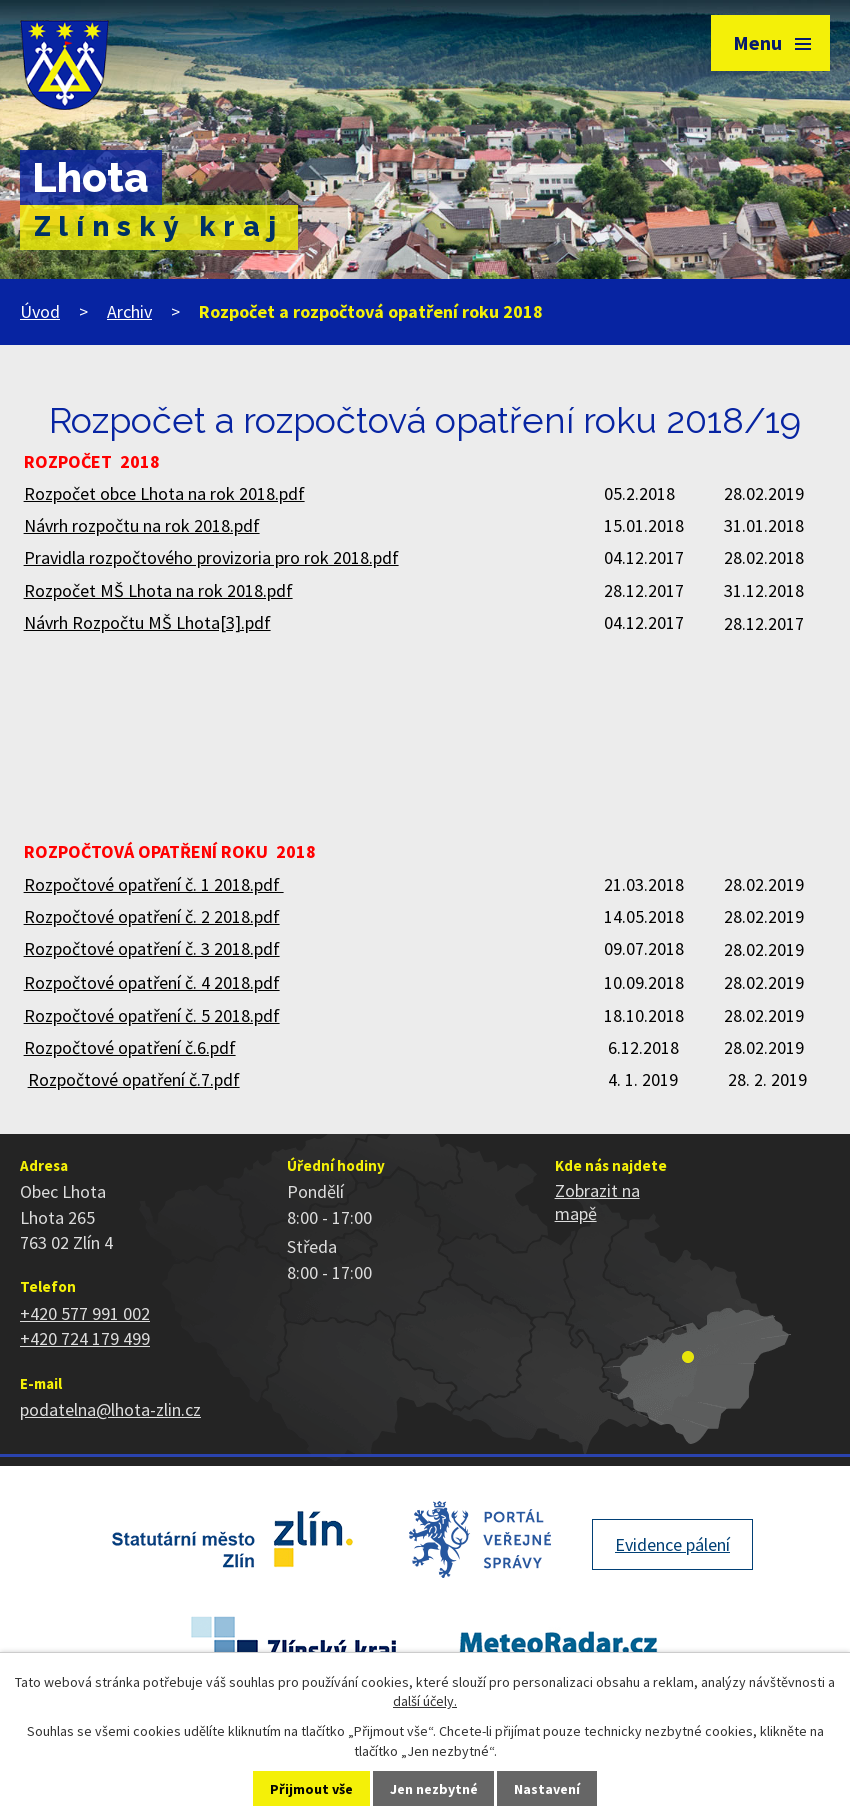  What do you see at coordinates (672, 1544) in the screenshot?
I see `Evidence pálení` at bounding box center [672, 1544].